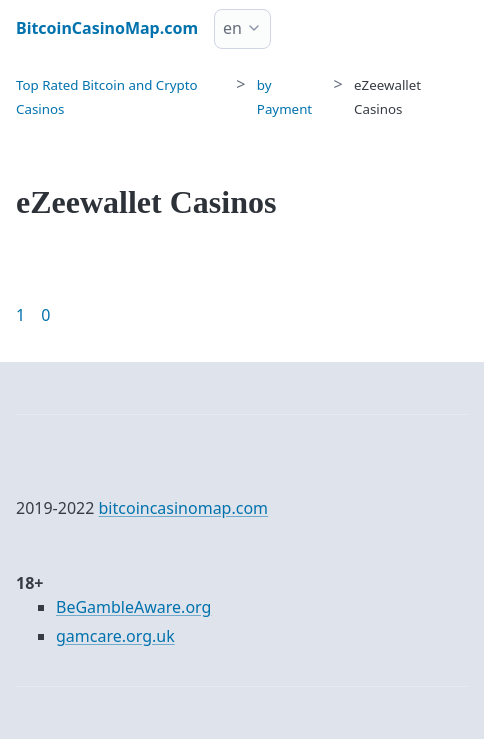 The image size is (484, 739). What do you see at coordinates (184, 508) in the screenshot?
I see `bitcoincasinomap.com` at bounding box center [184, 508].